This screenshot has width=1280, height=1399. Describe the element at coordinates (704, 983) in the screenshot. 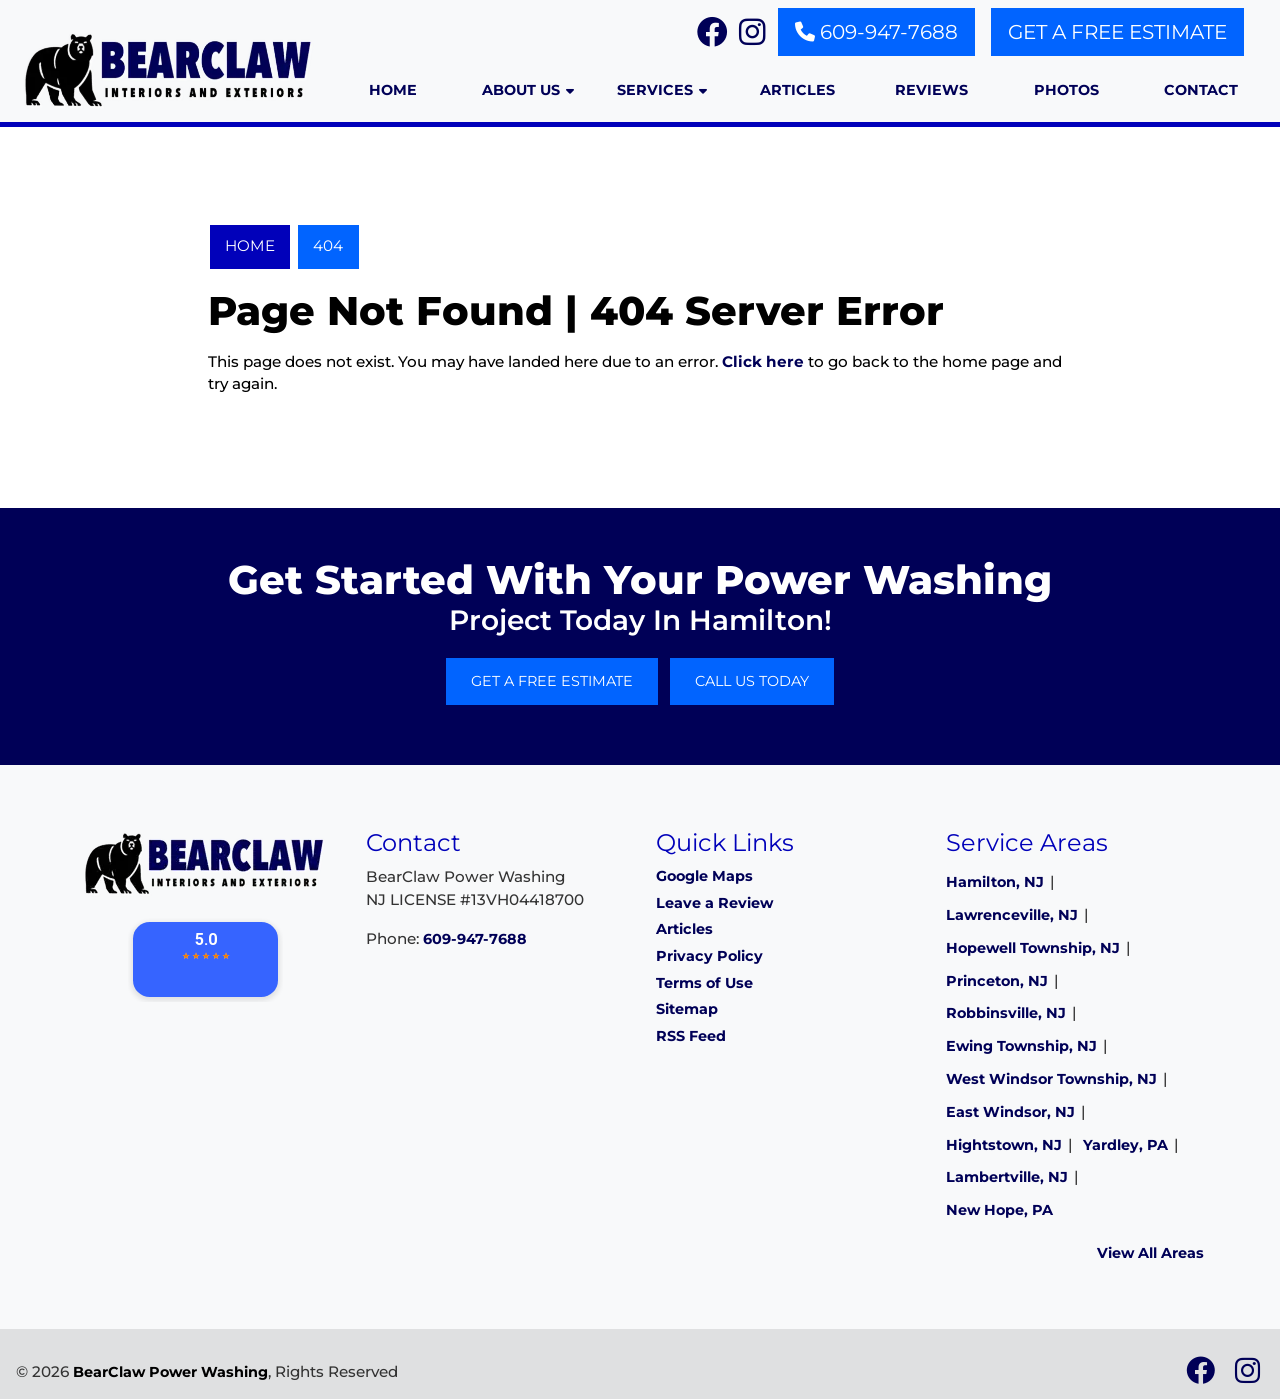

I see `Terms of Use` at that location.